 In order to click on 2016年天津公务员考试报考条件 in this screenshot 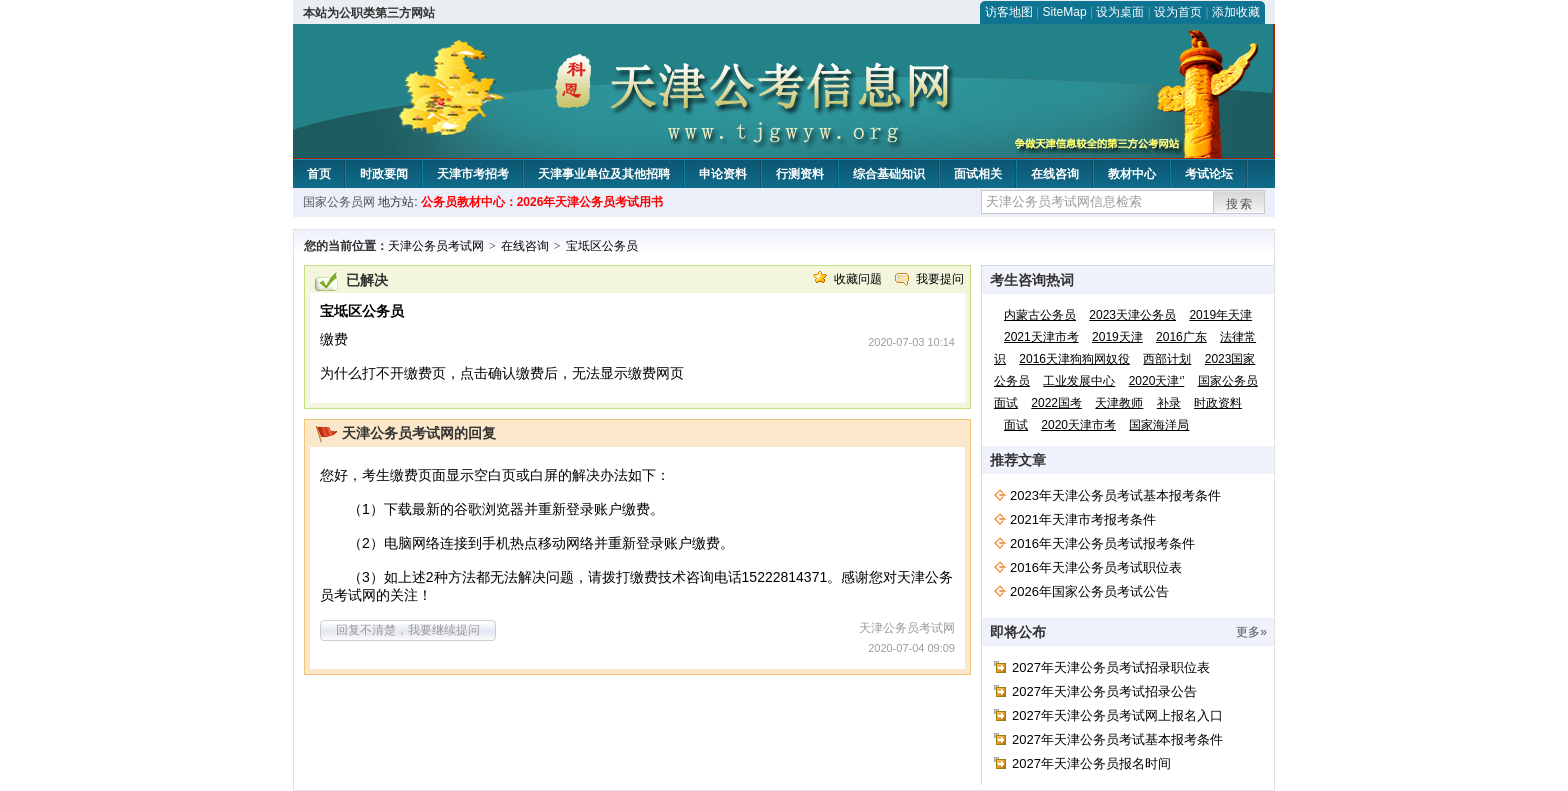, I will do `click(1102, 543)`.